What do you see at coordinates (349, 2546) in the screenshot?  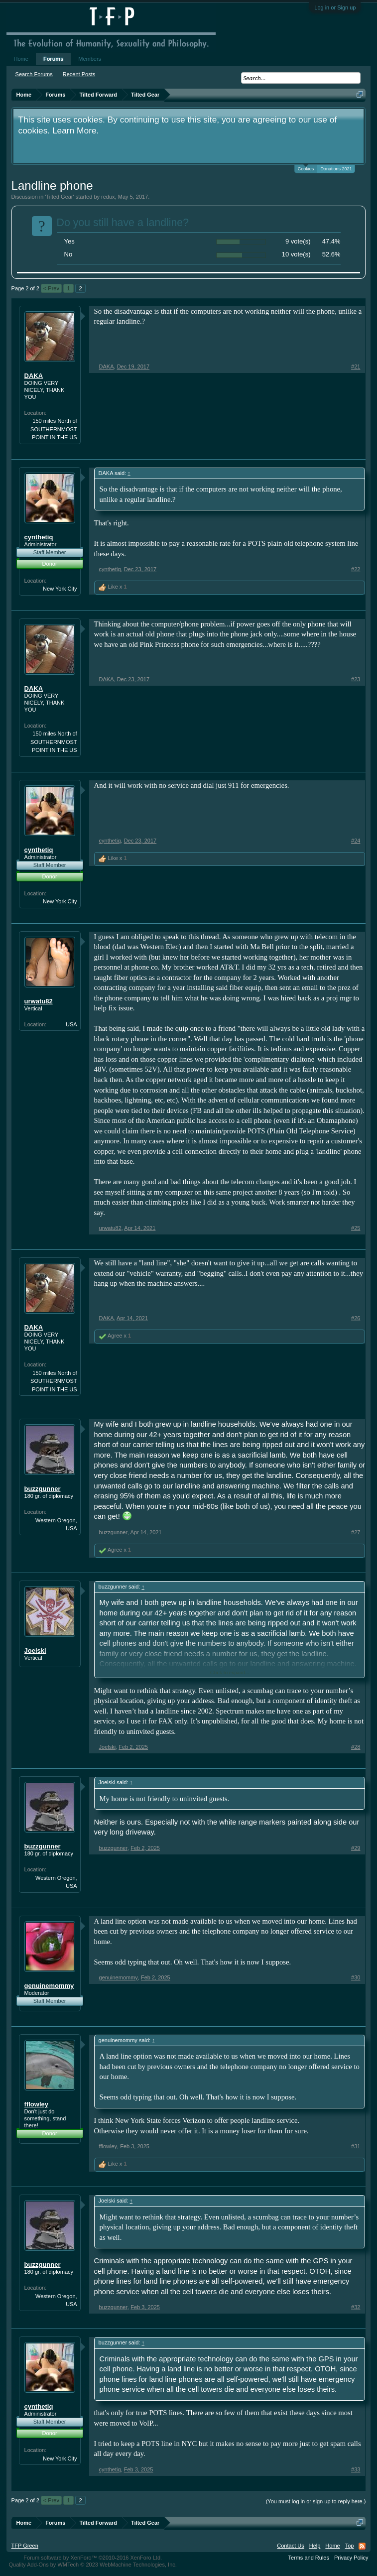 I see `Top` at bounding box center [349, 2546].